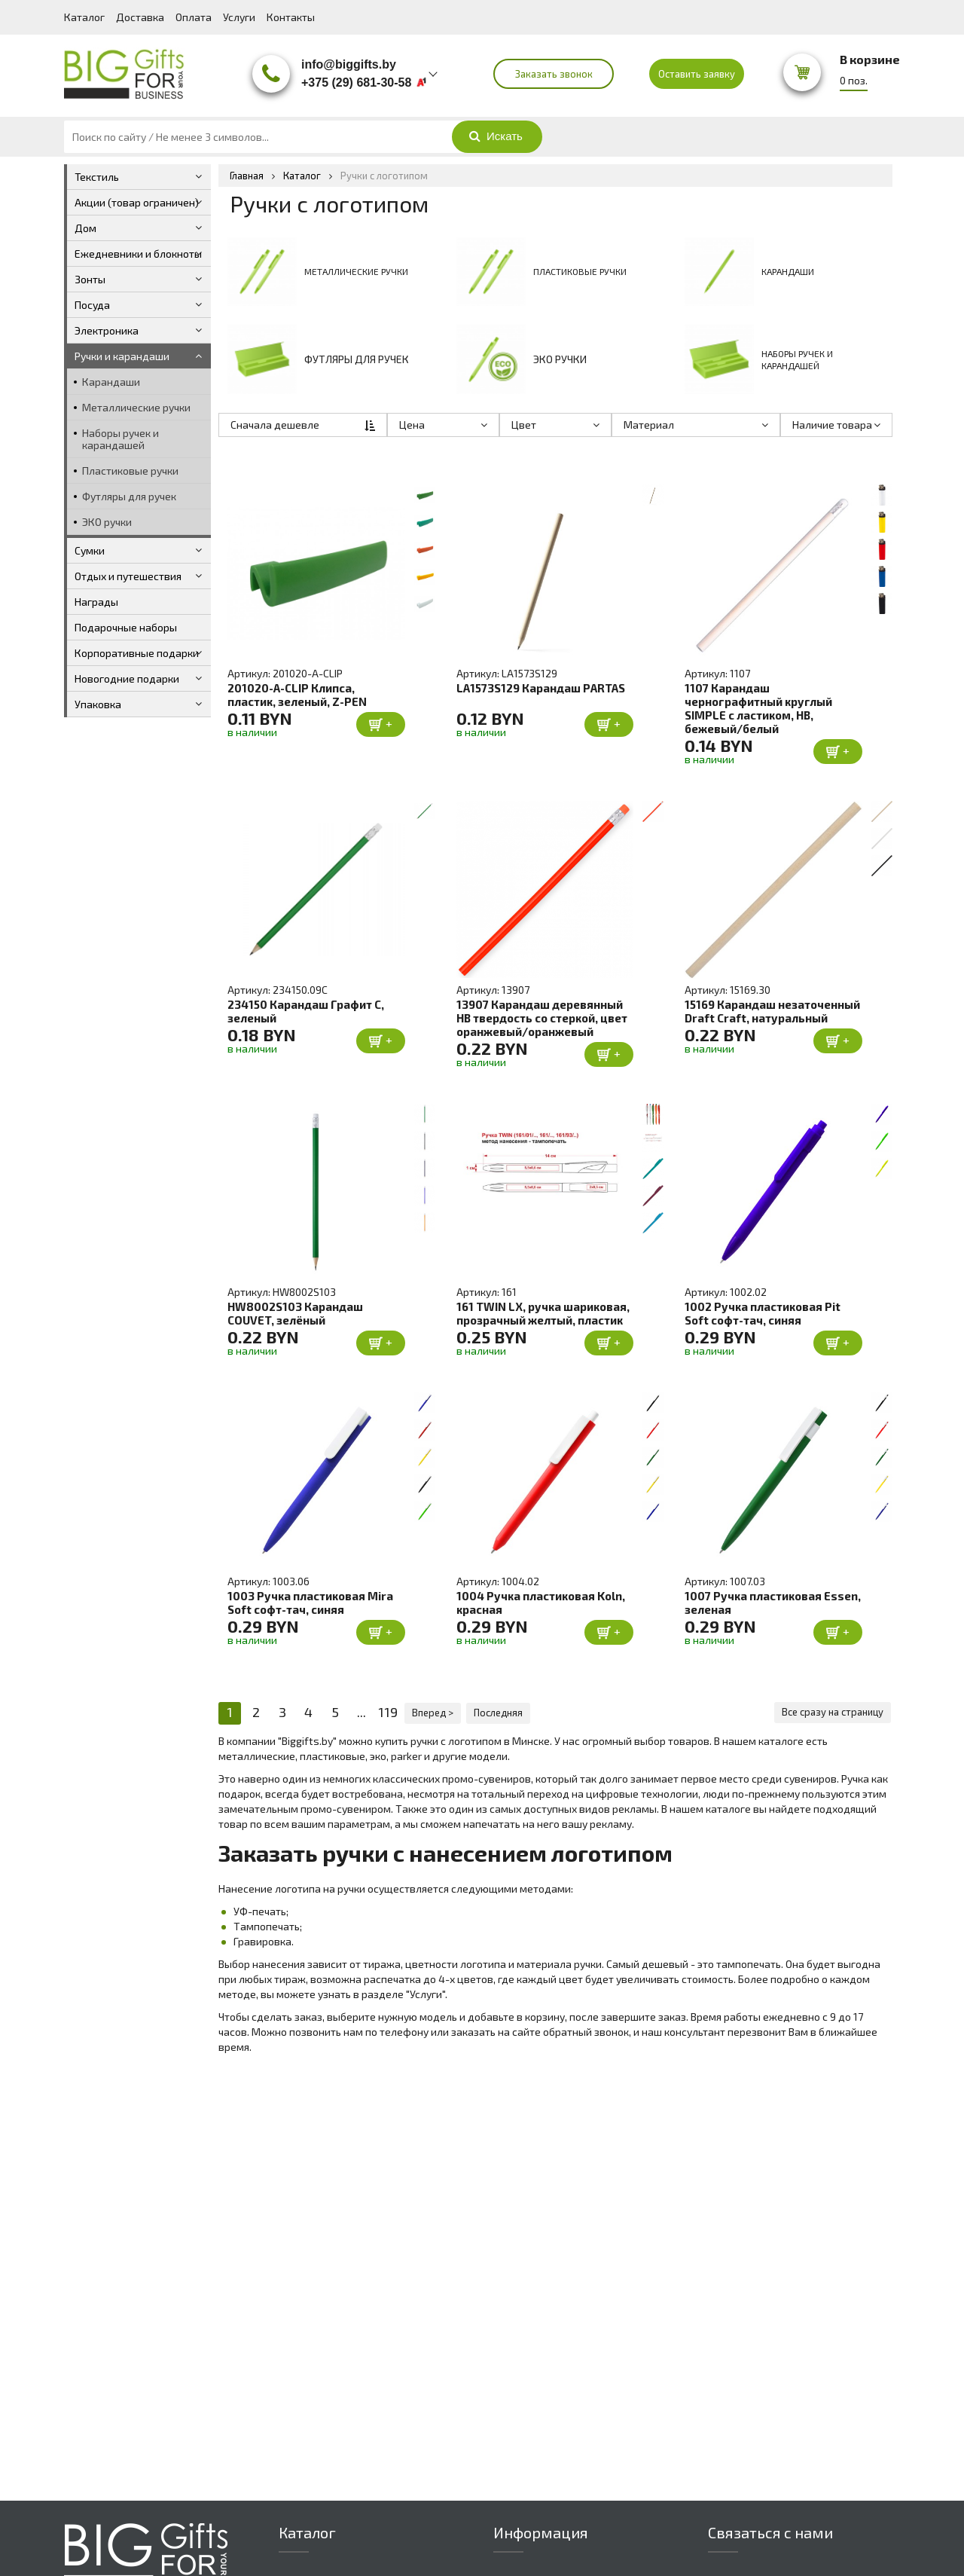 This screenshot has width=964, height=2576. What do you see at coordinates (84, 17) in the screenshot?
I see `Каталог` at bounding box center [84, 17].